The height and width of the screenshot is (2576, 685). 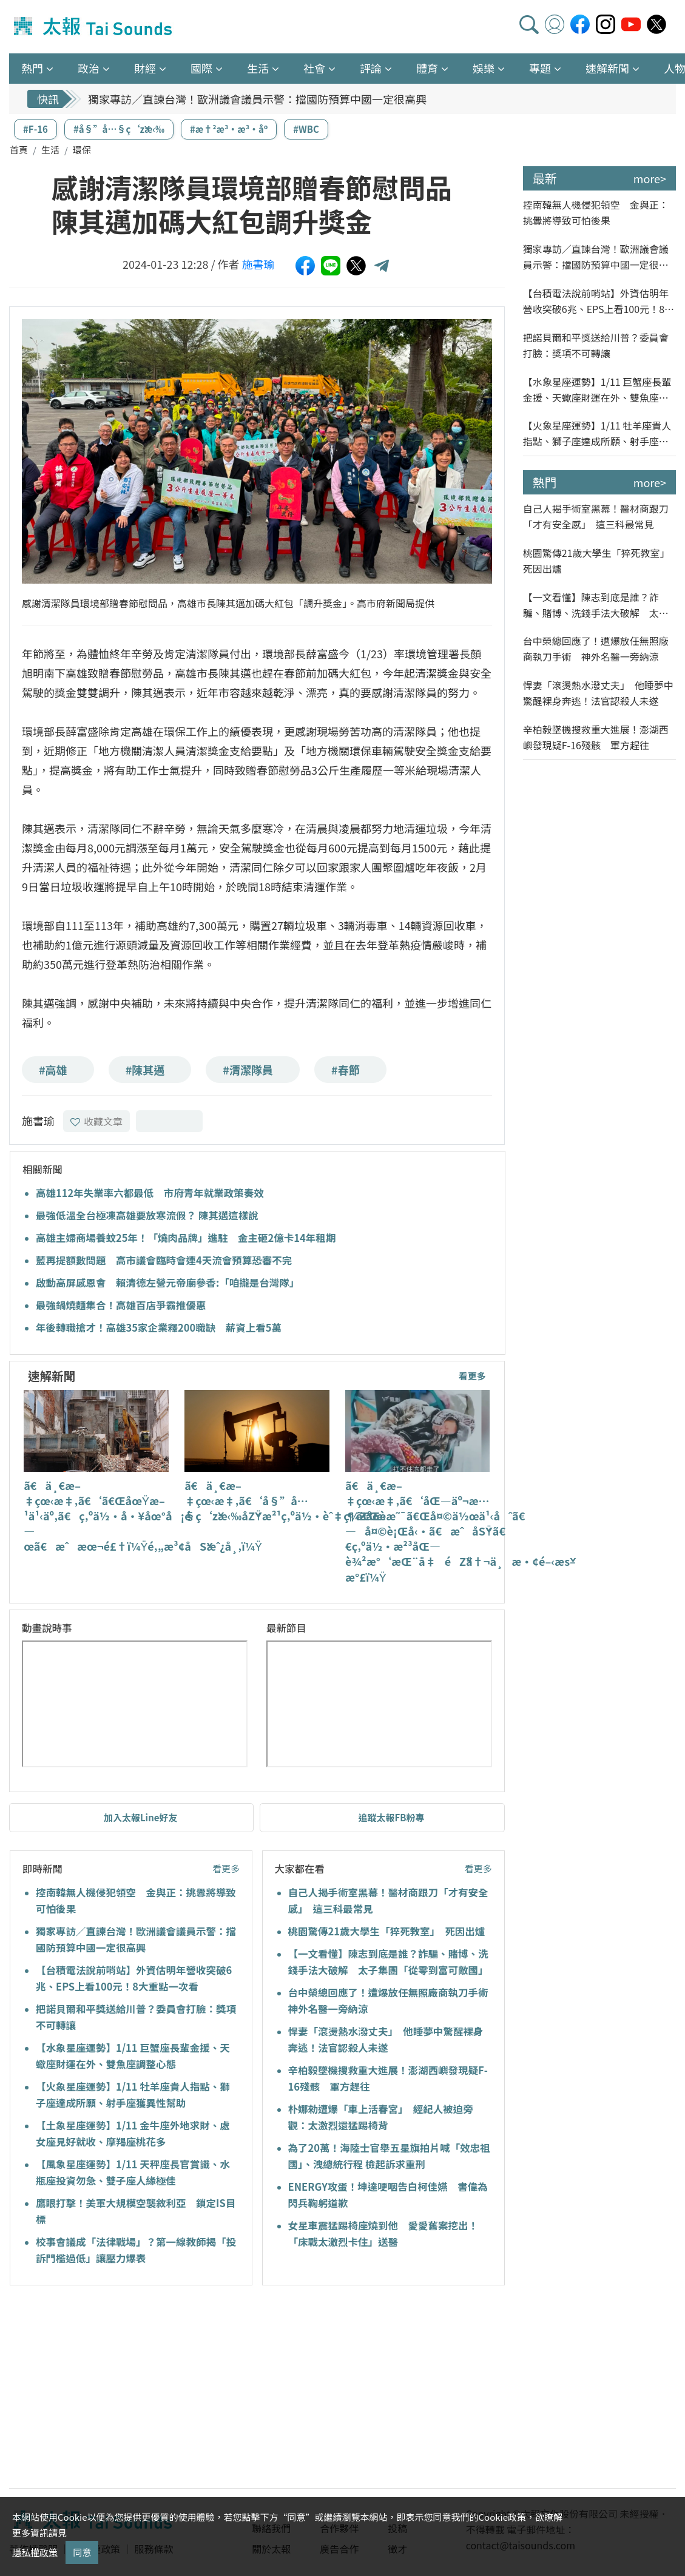 What do you see at coordinates (94, 26) in the screenshot?
I see `太報TaiSounds` at bounding box center [94, 26].